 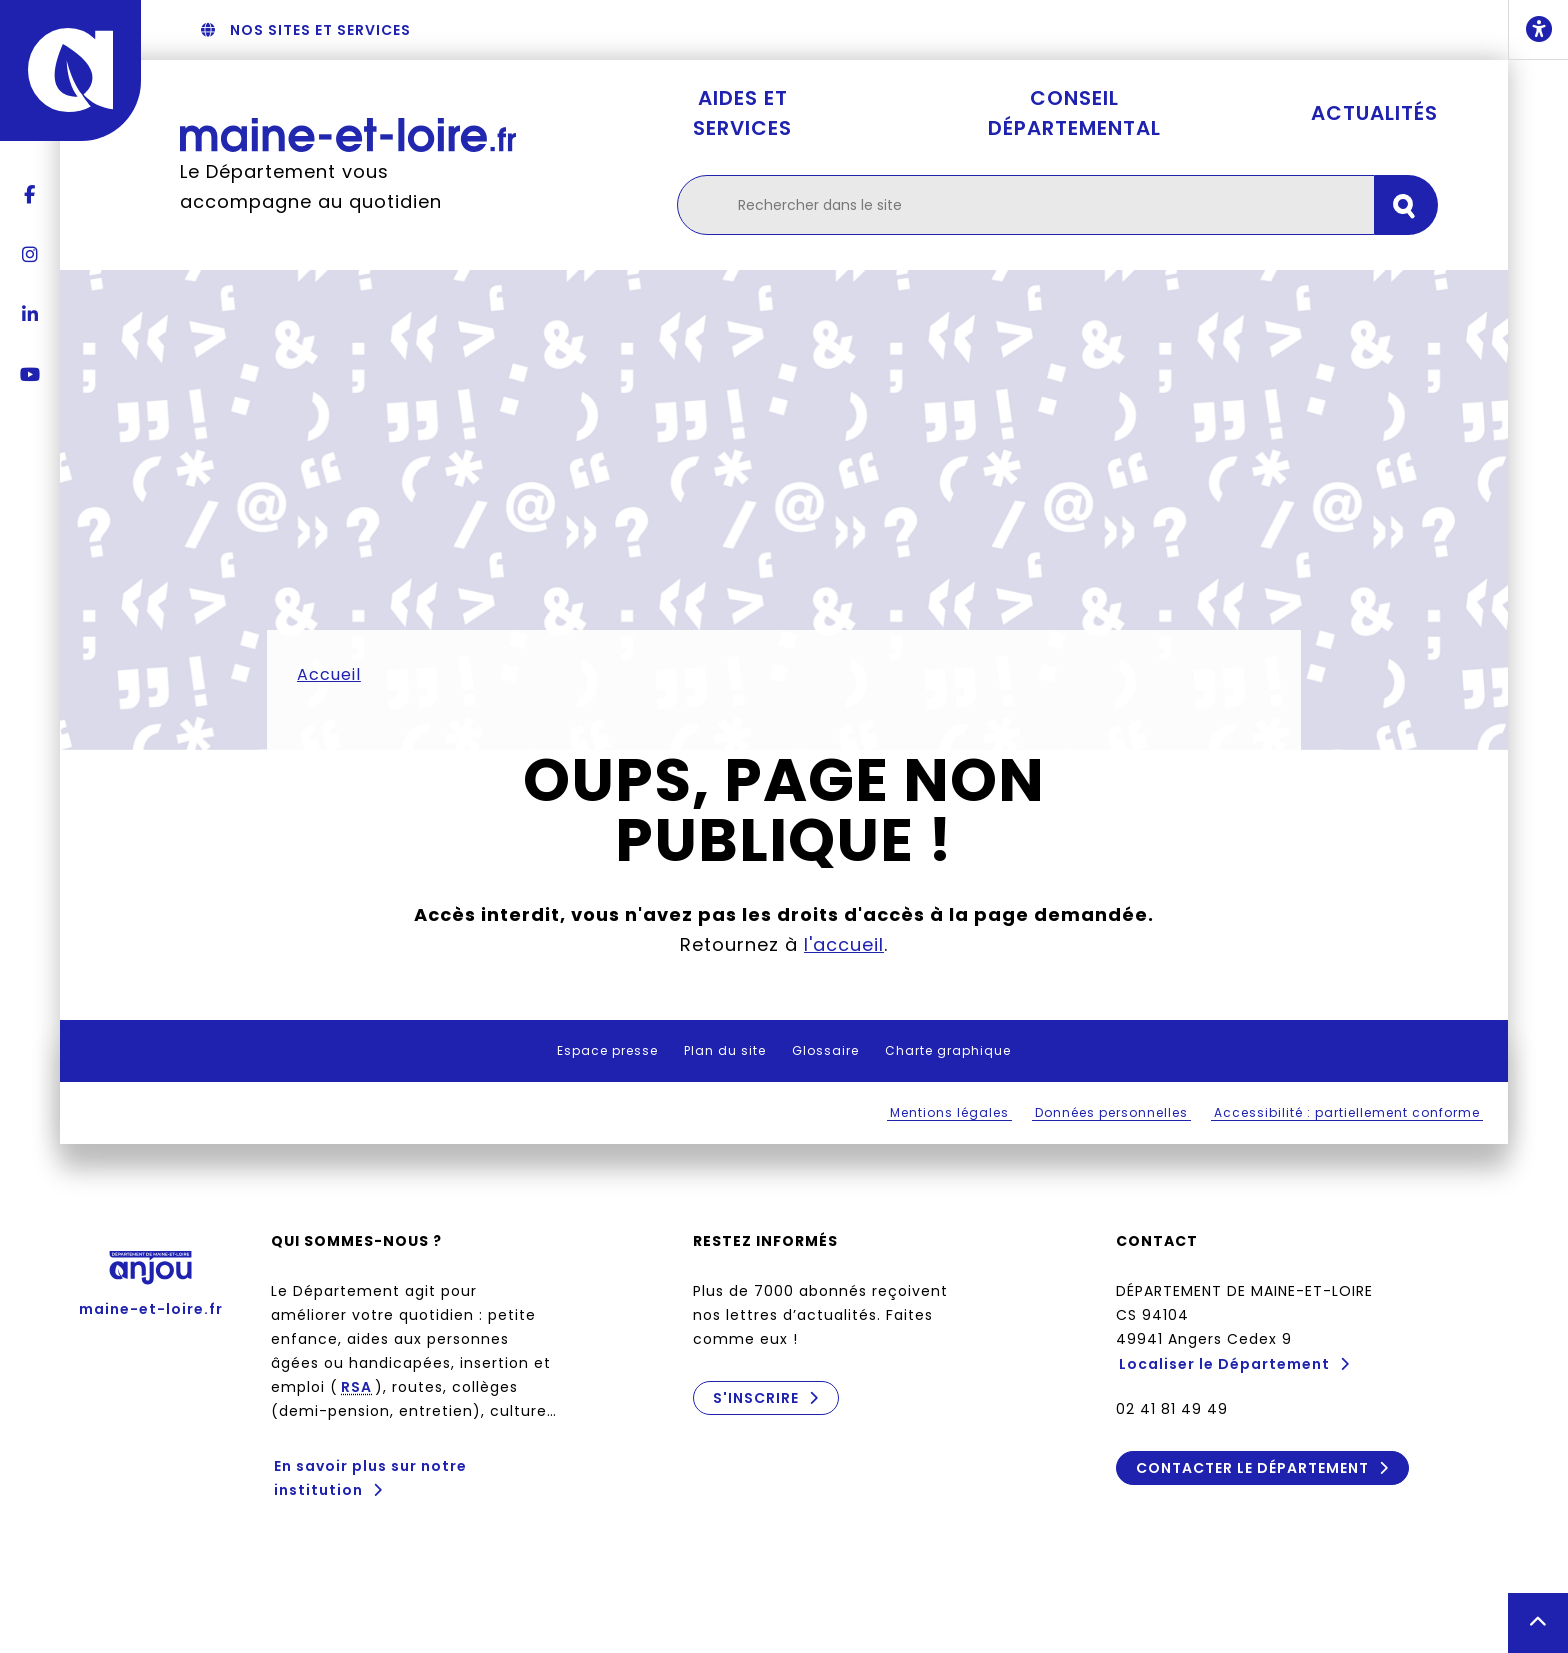 I want to click on En savoir plus sur notre institution, so click(x=370, y=1478).